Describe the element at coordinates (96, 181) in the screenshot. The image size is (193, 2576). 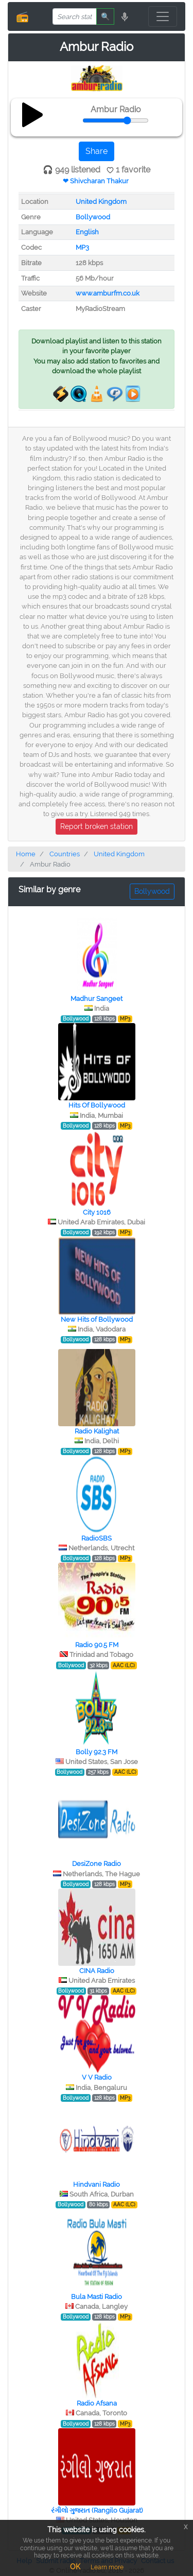
I see `❤ Shivcharan Thakur` at that location.